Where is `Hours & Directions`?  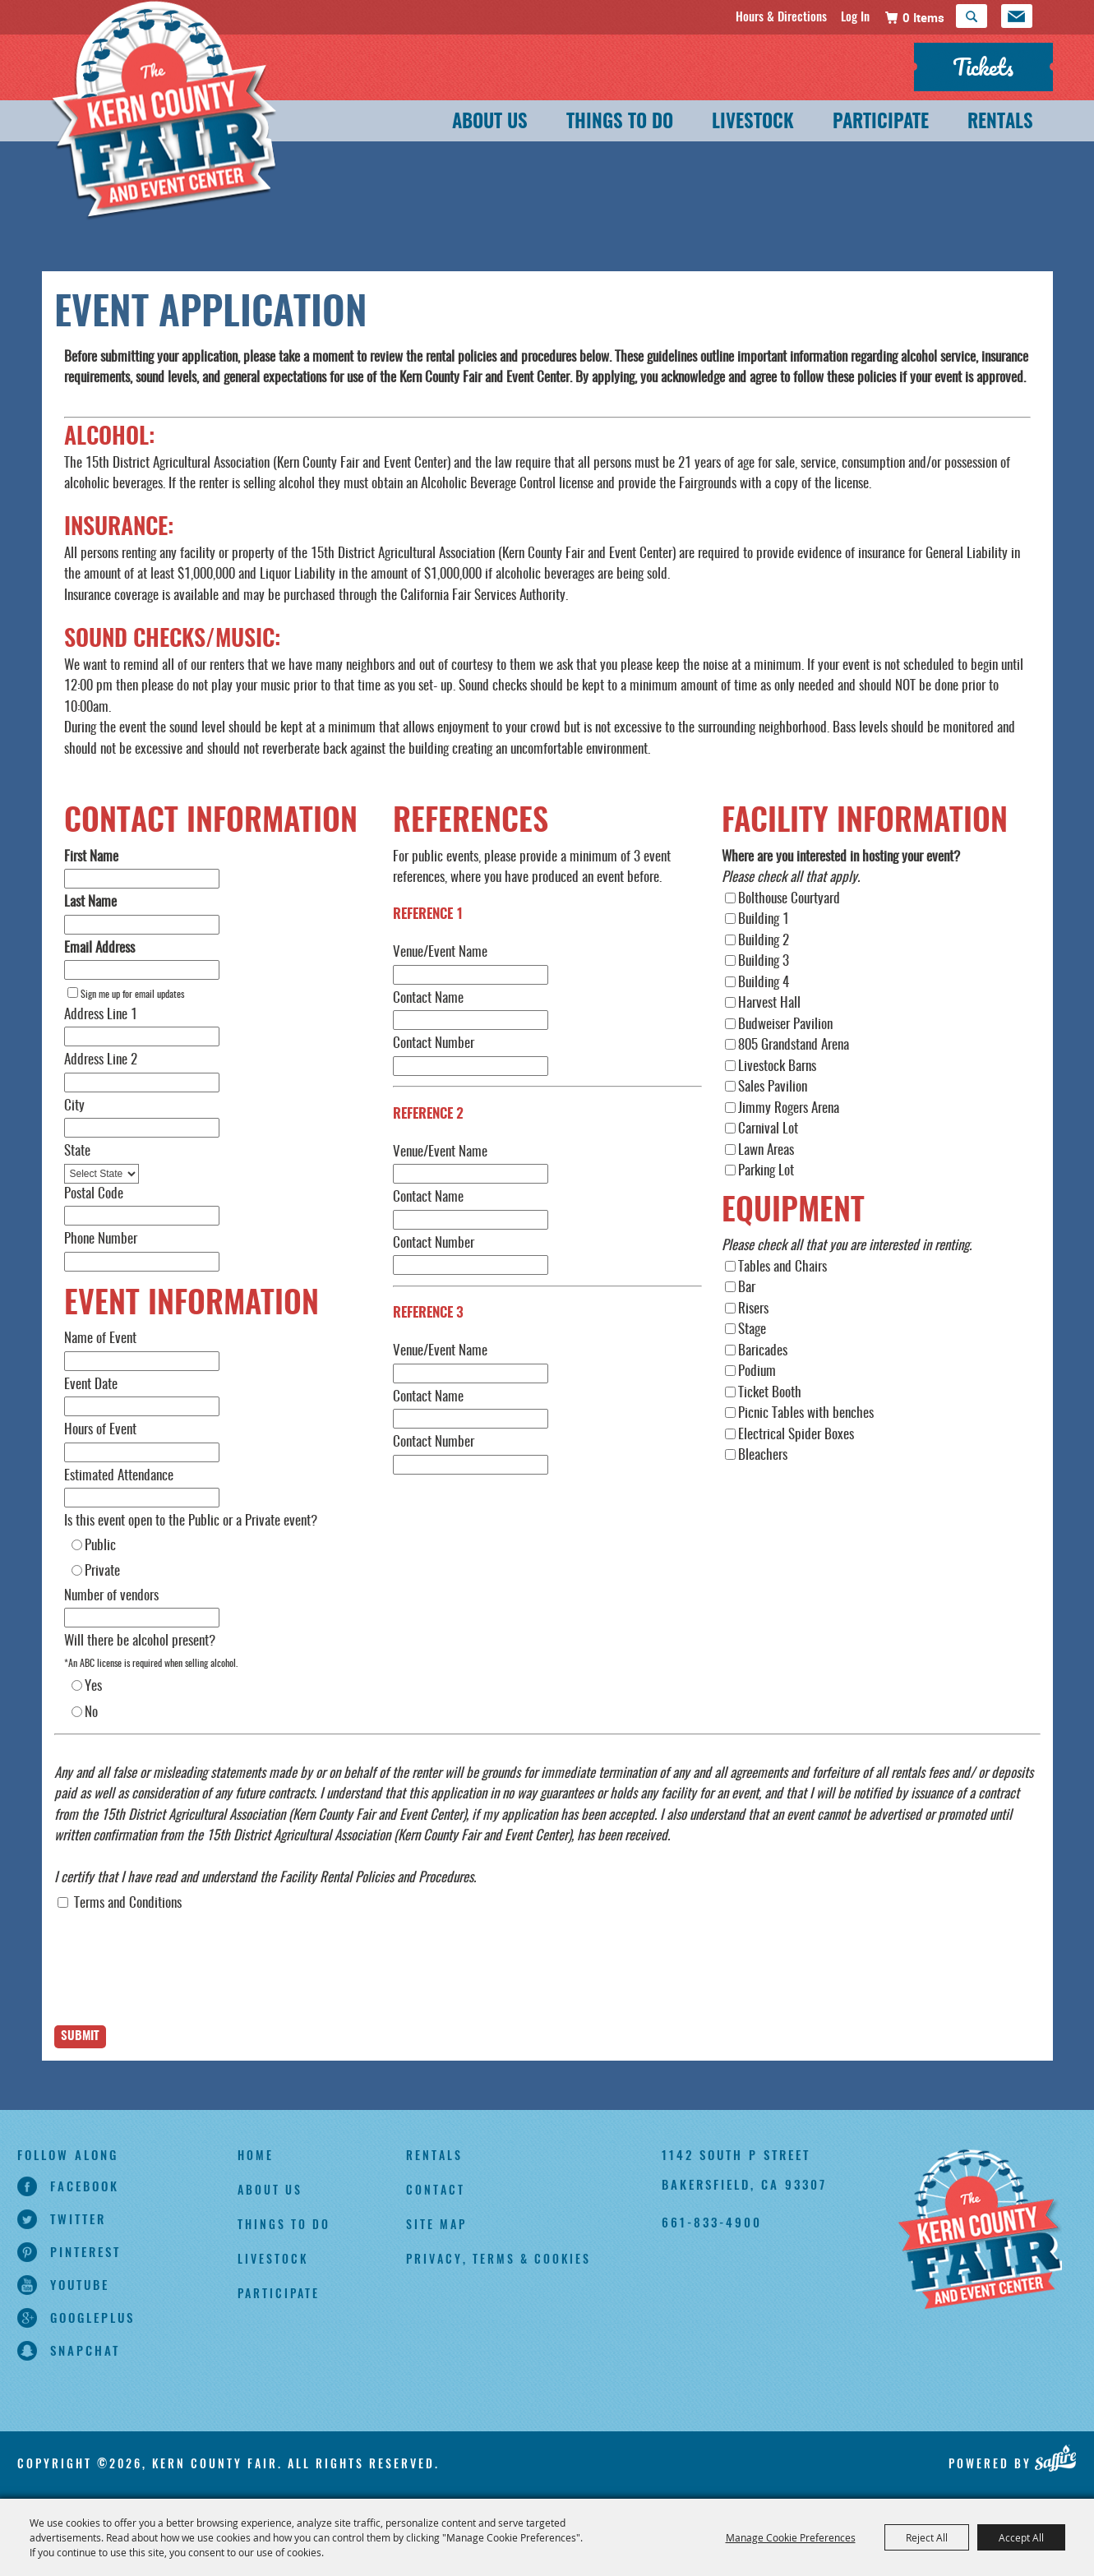 Hours & Directions is located at coordinates (781, 16).